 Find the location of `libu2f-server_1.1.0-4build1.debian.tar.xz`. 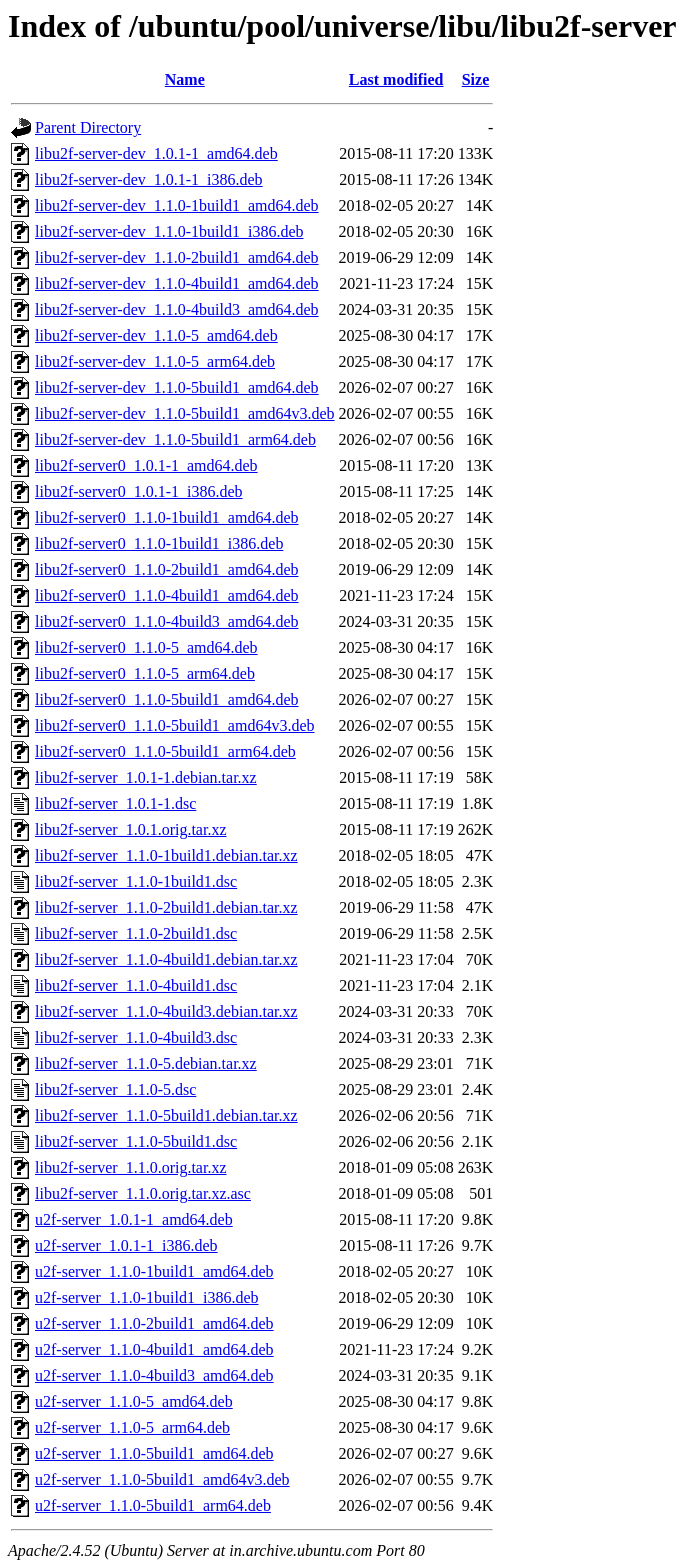

libu2f-server_1.1.0-4build1.debian.tar.xz is located at coordinates (166, 959).